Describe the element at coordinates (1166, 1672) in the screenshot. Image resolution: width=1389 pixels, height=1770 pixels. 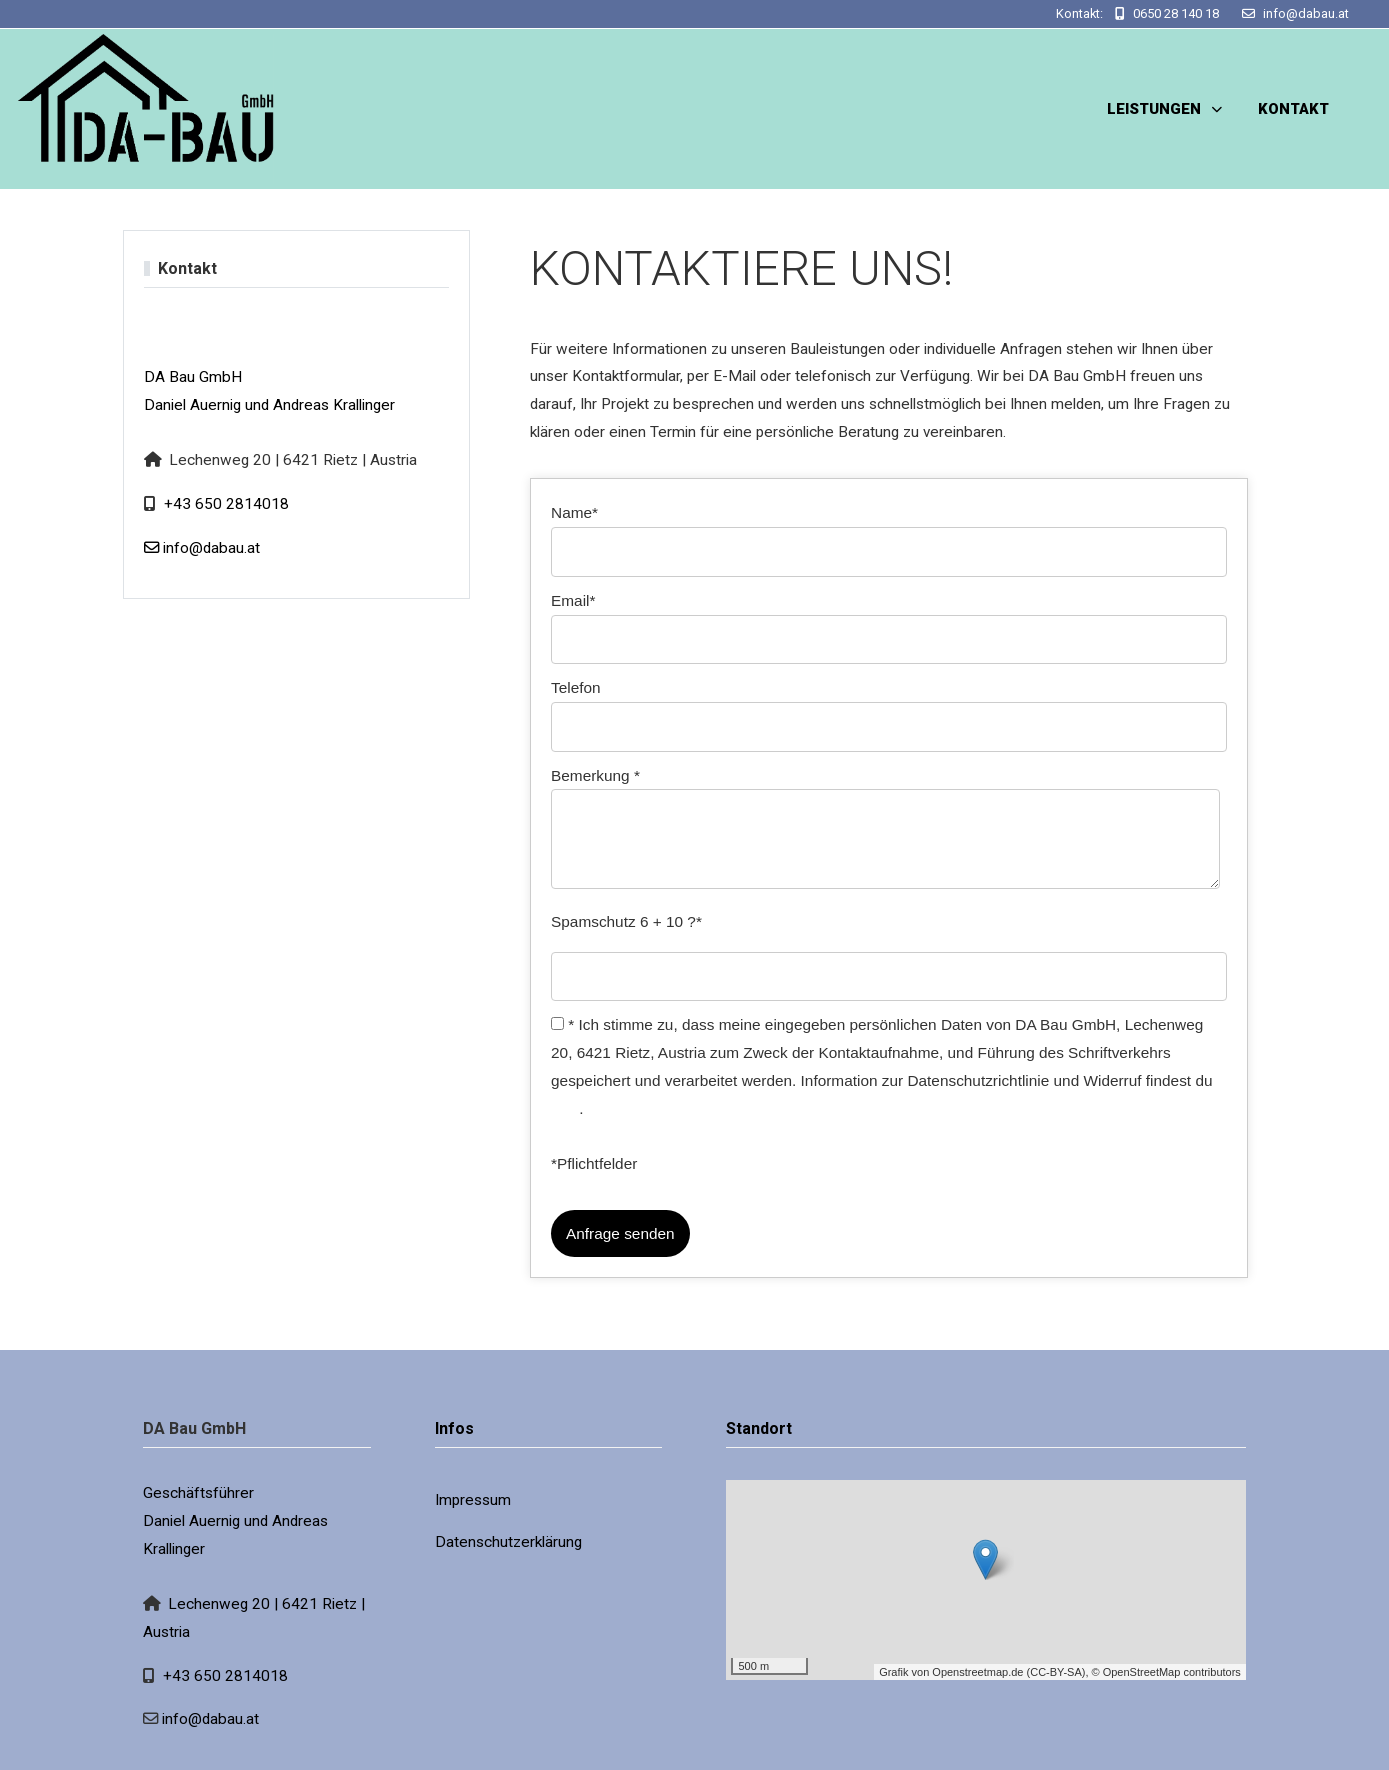
I see `© OpenStreetMap contributors` at that location.